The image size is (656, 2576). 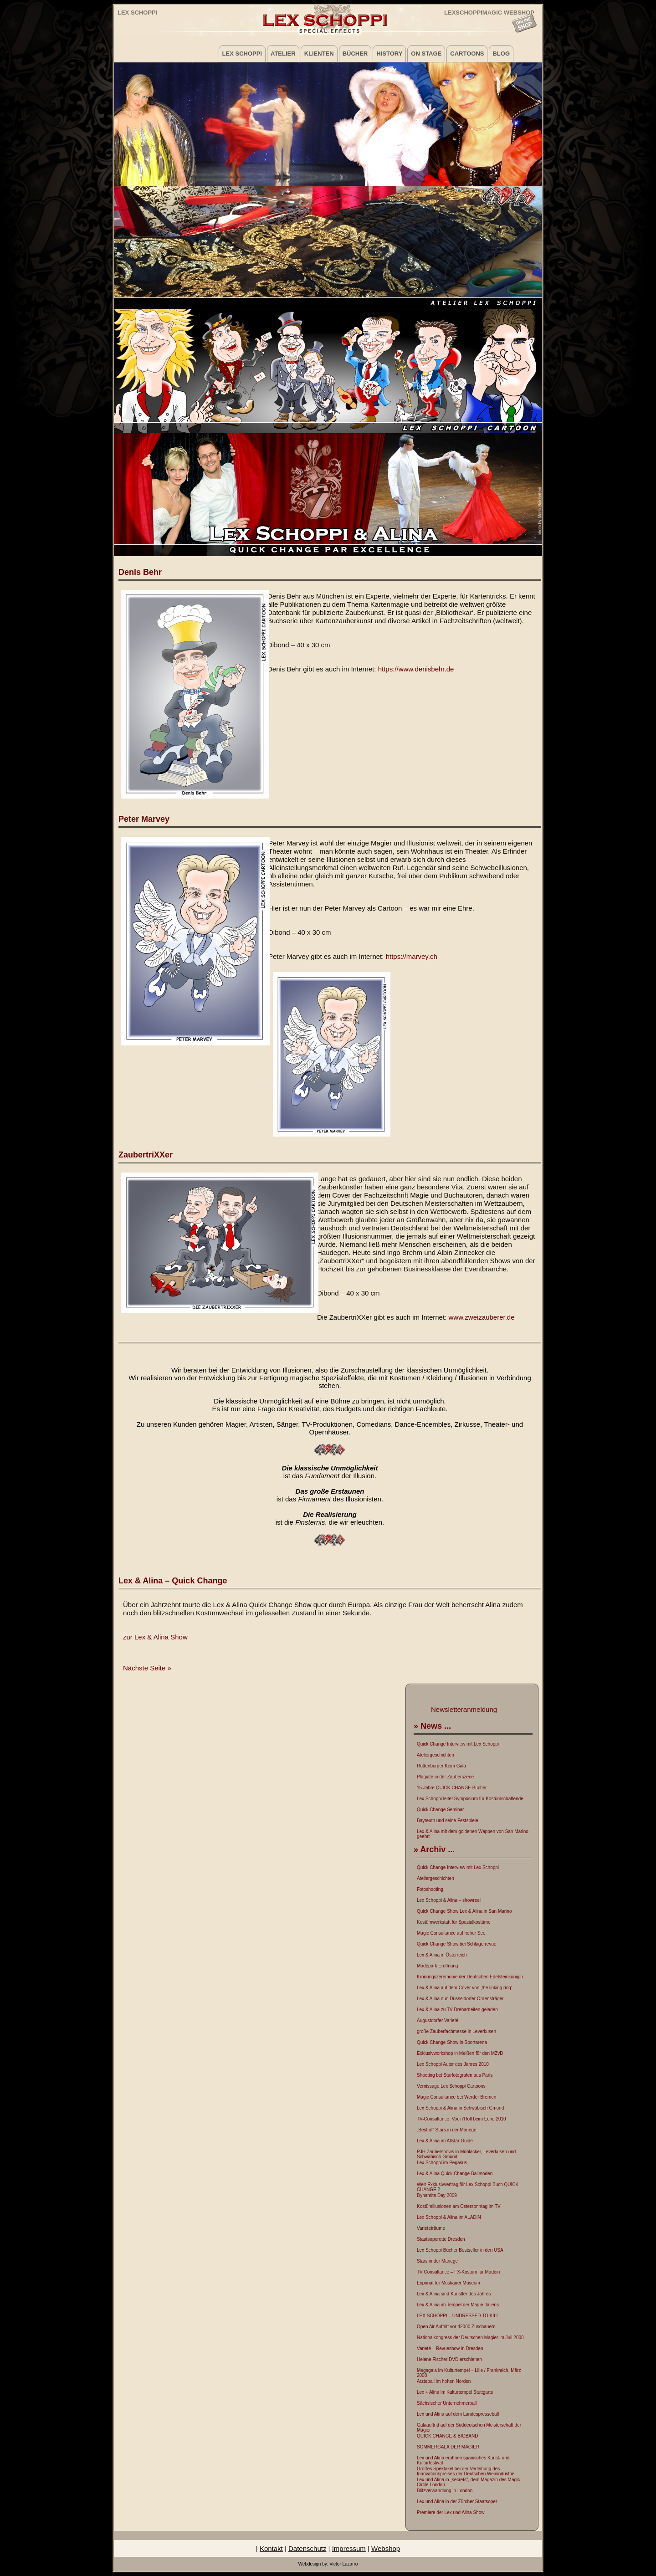 I want to click on Bücher, so click(x=355, y=53).